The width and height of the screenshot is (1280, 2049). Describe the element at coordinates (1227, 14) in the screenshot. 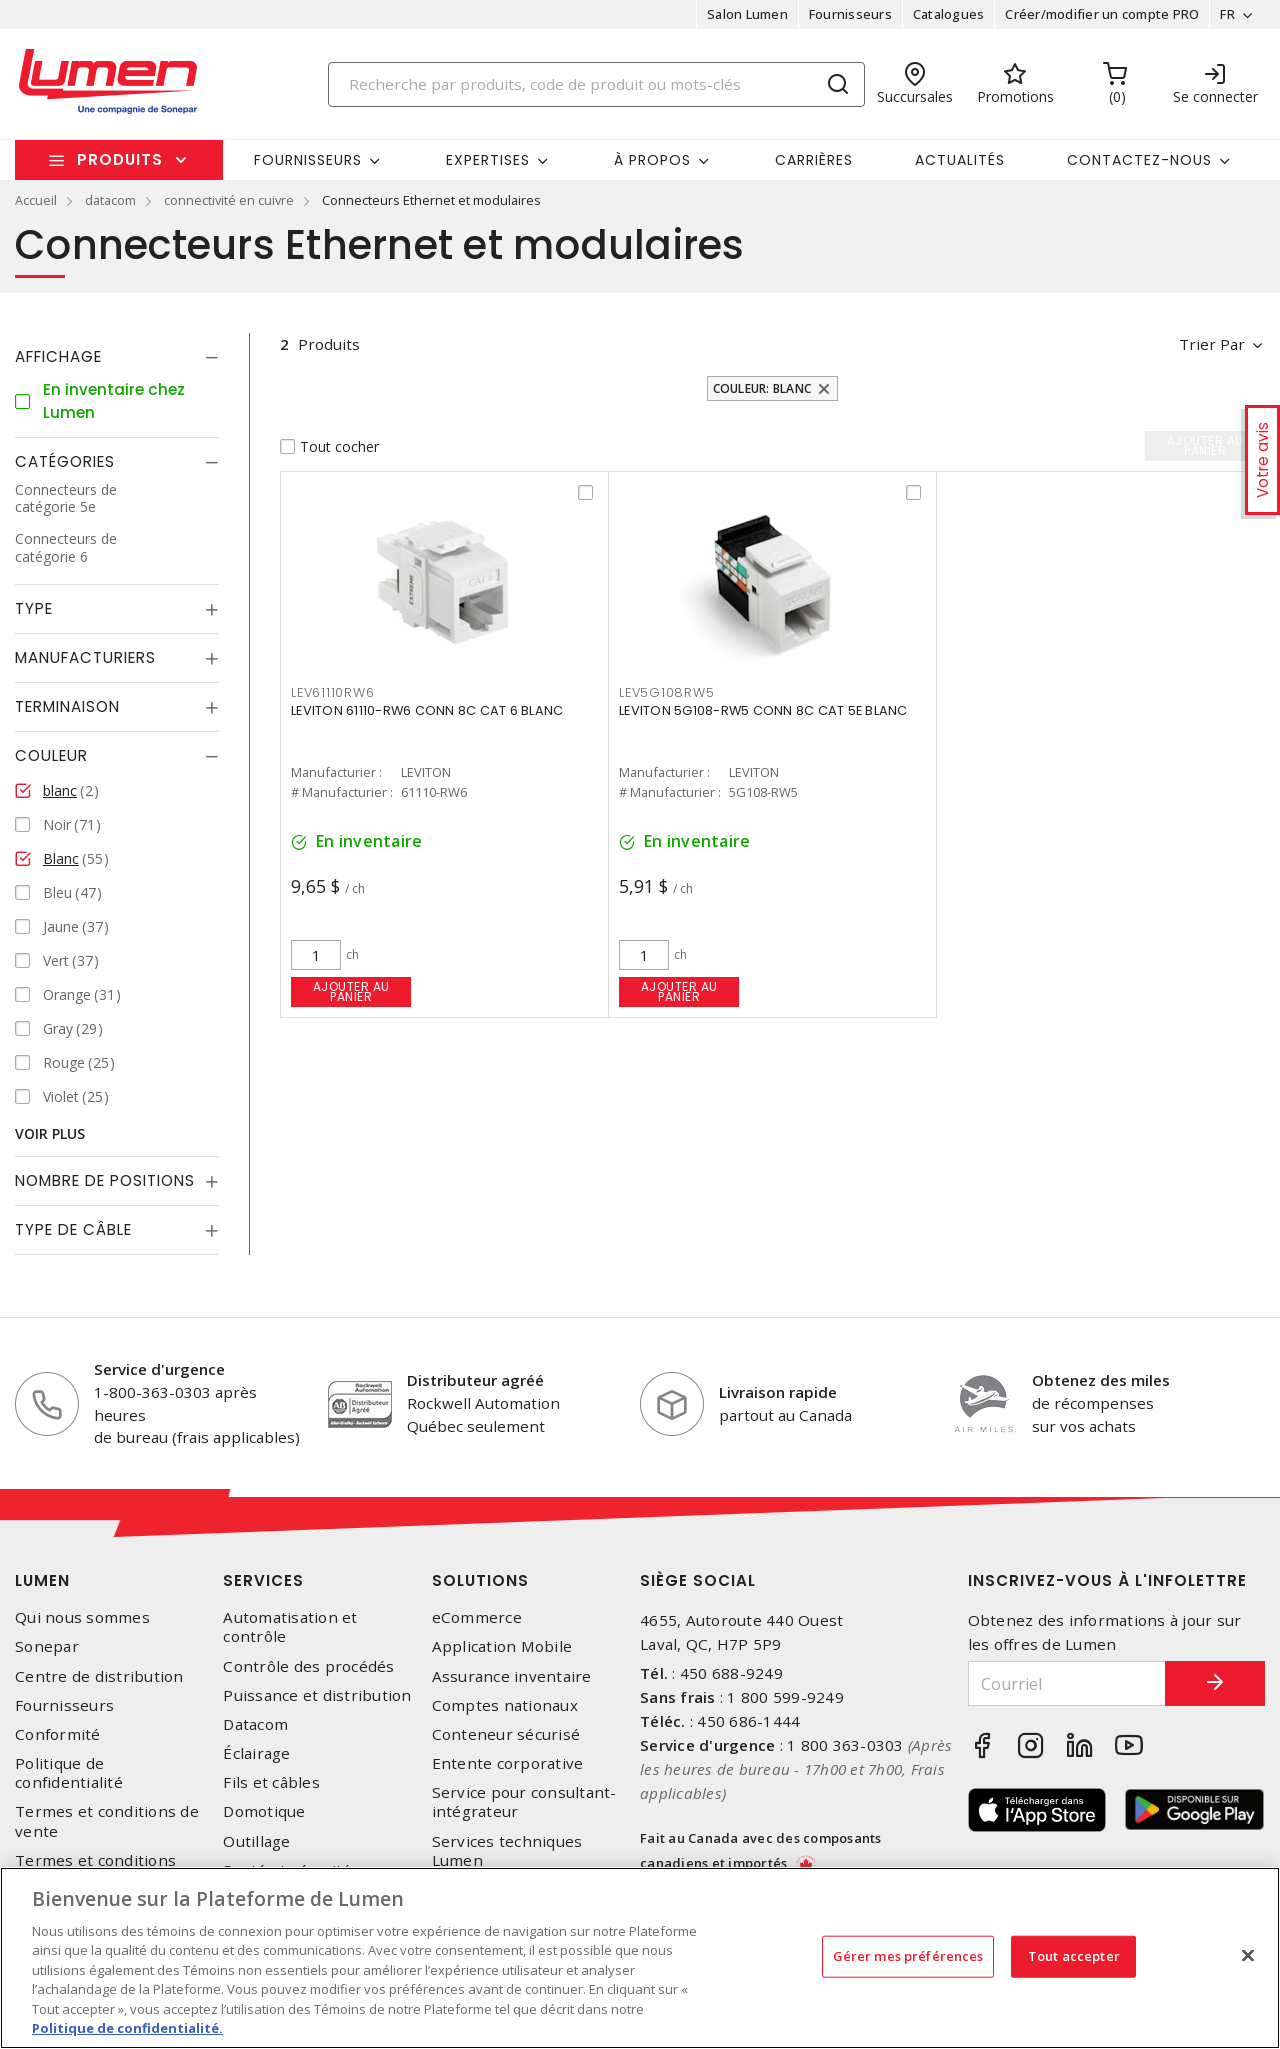

I see `FR [button]` at that location.